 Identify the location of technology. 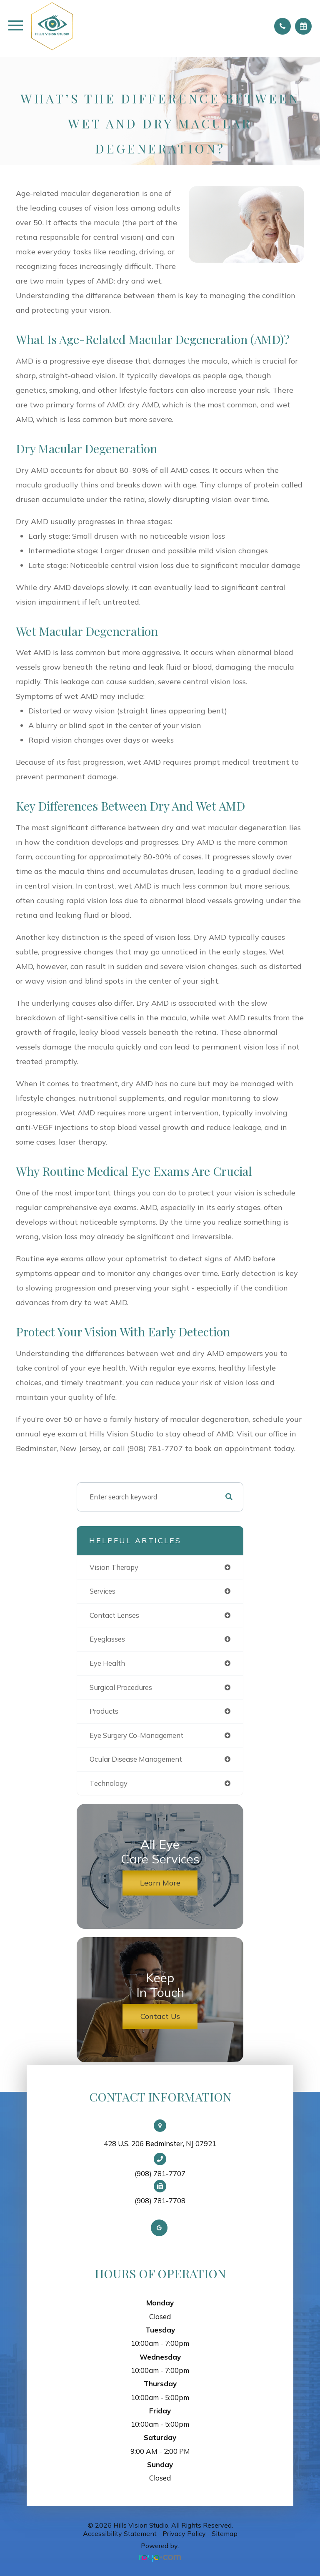
(109, 1783).